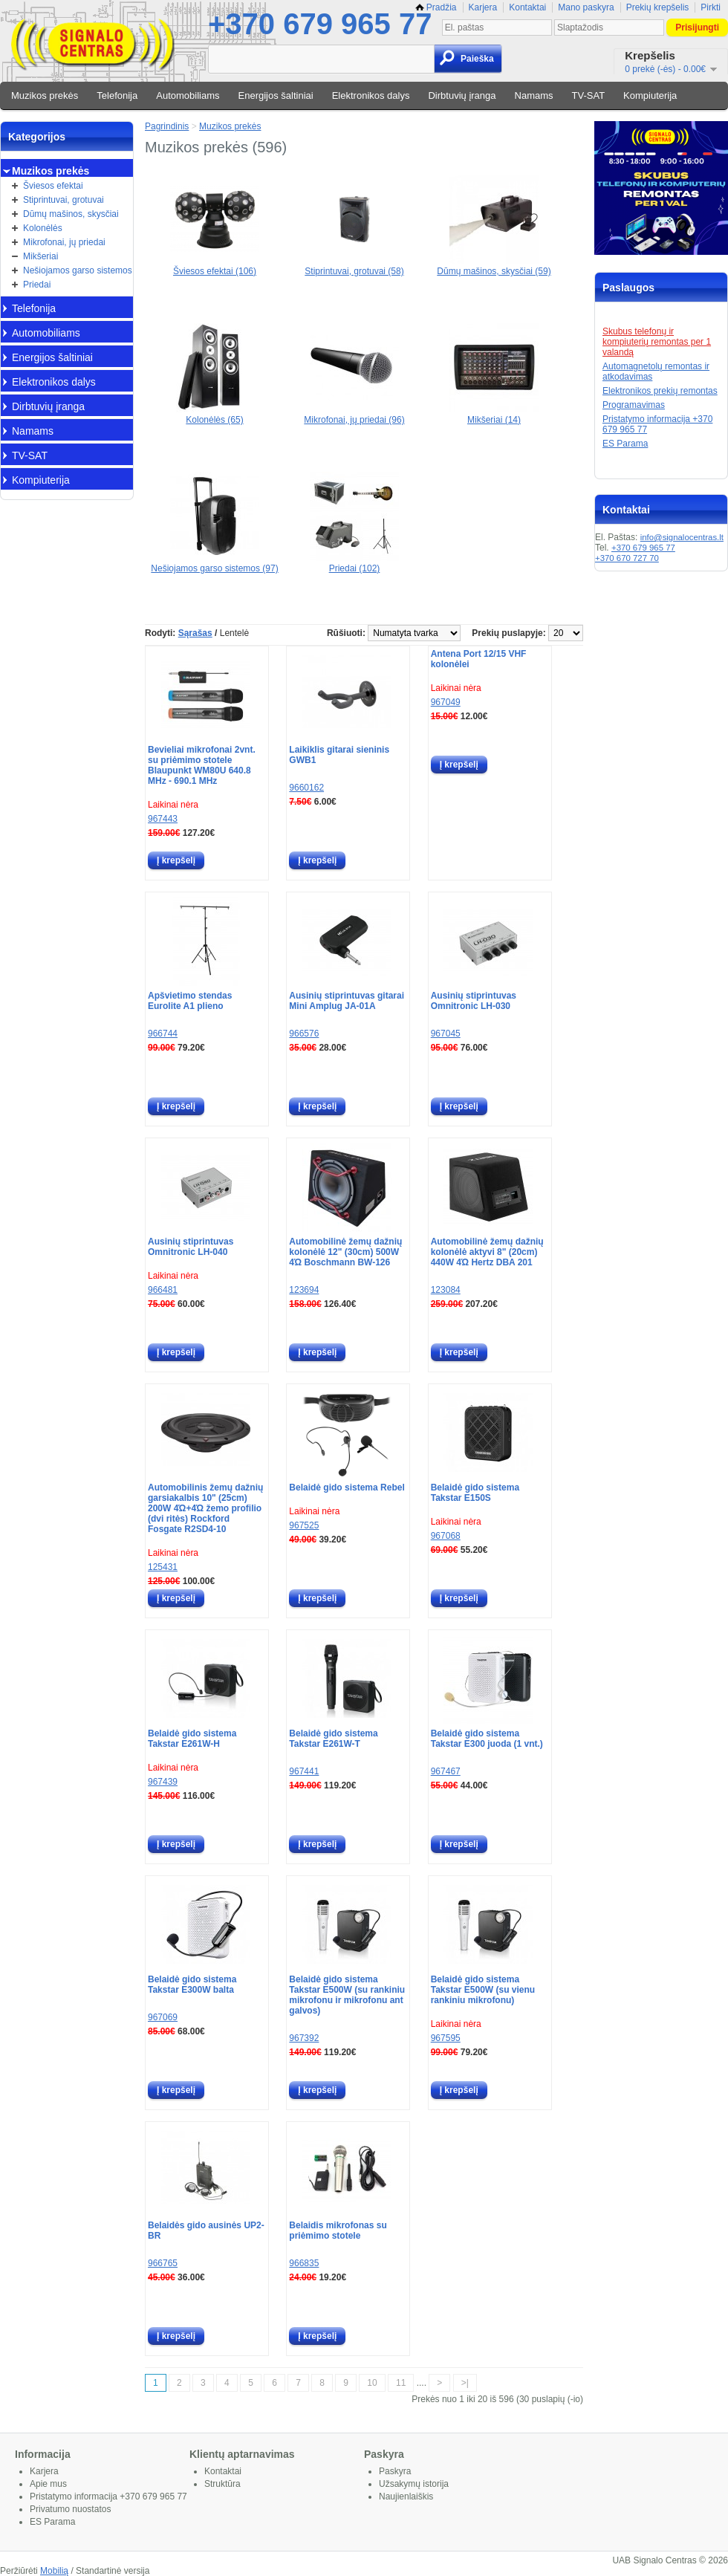  Describe the element at coordinates (53, 186) in the screenshot. I see `Šviesos efektai` at that location.